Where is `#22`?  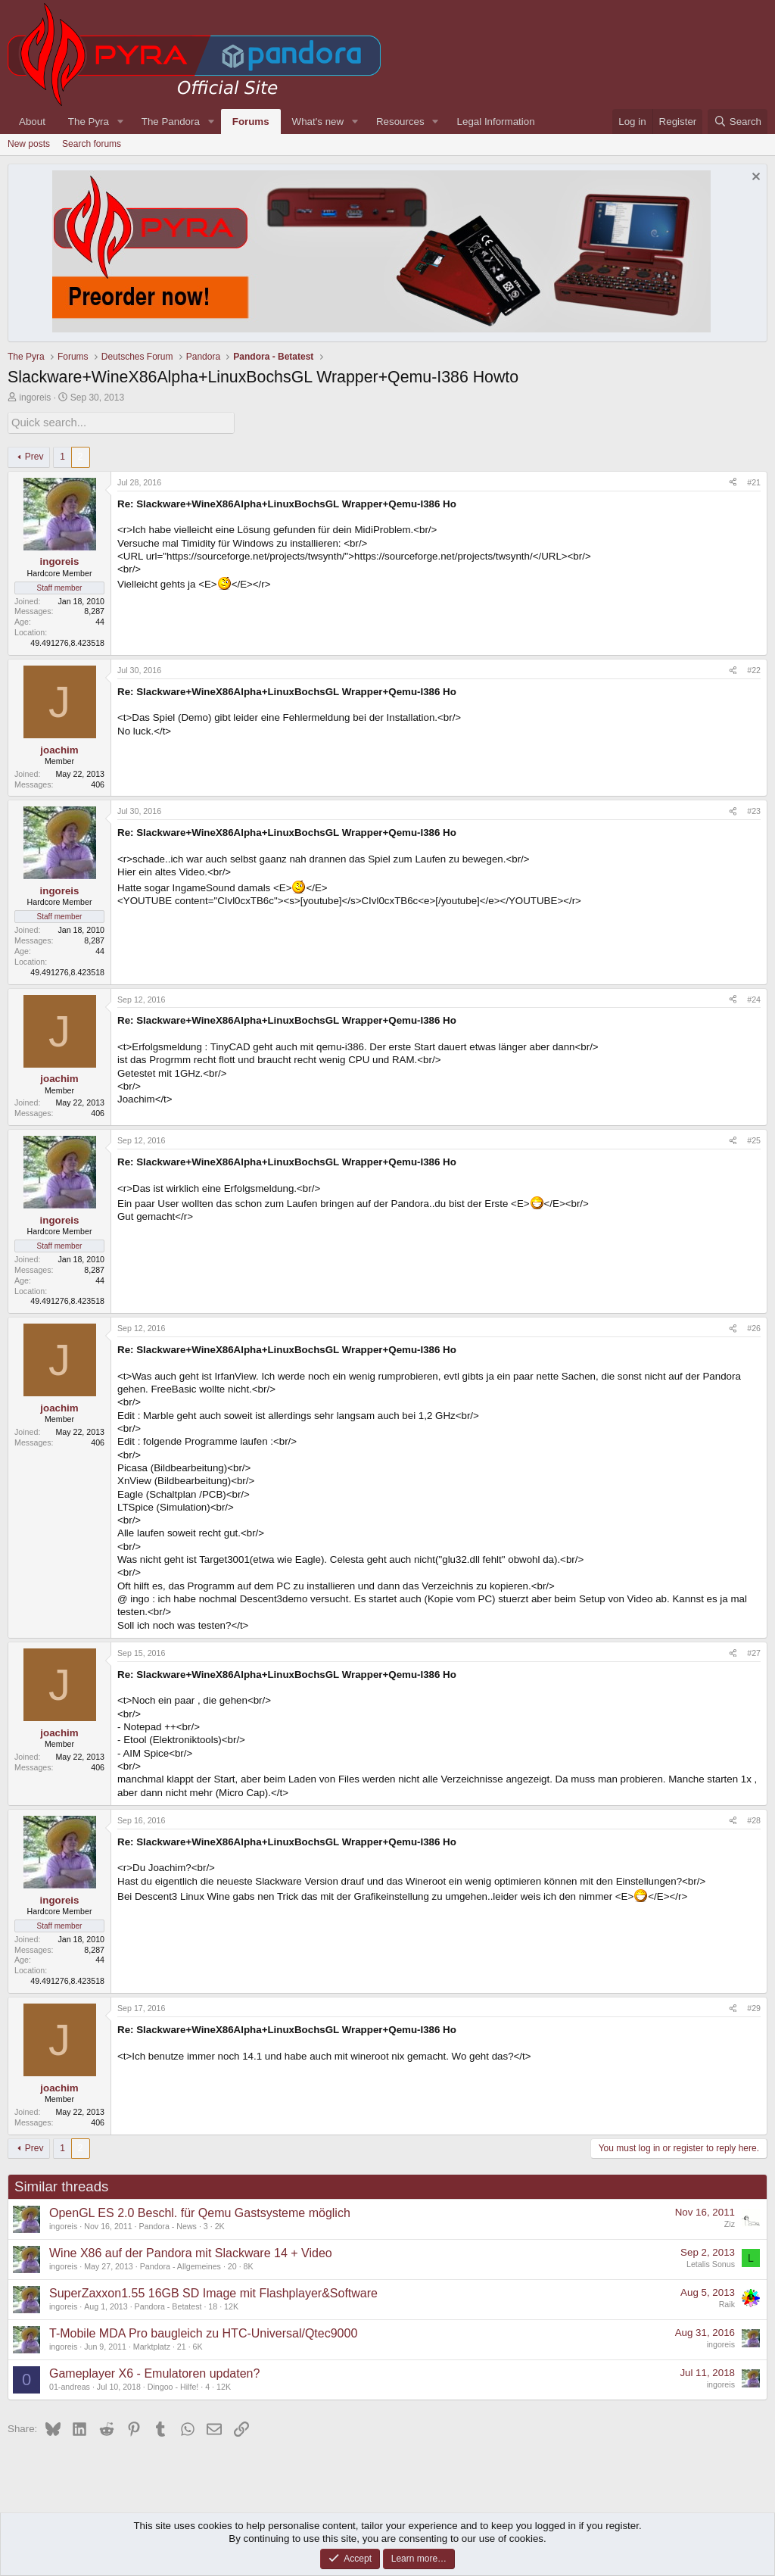 #22 is located at coordinates (754, 668).